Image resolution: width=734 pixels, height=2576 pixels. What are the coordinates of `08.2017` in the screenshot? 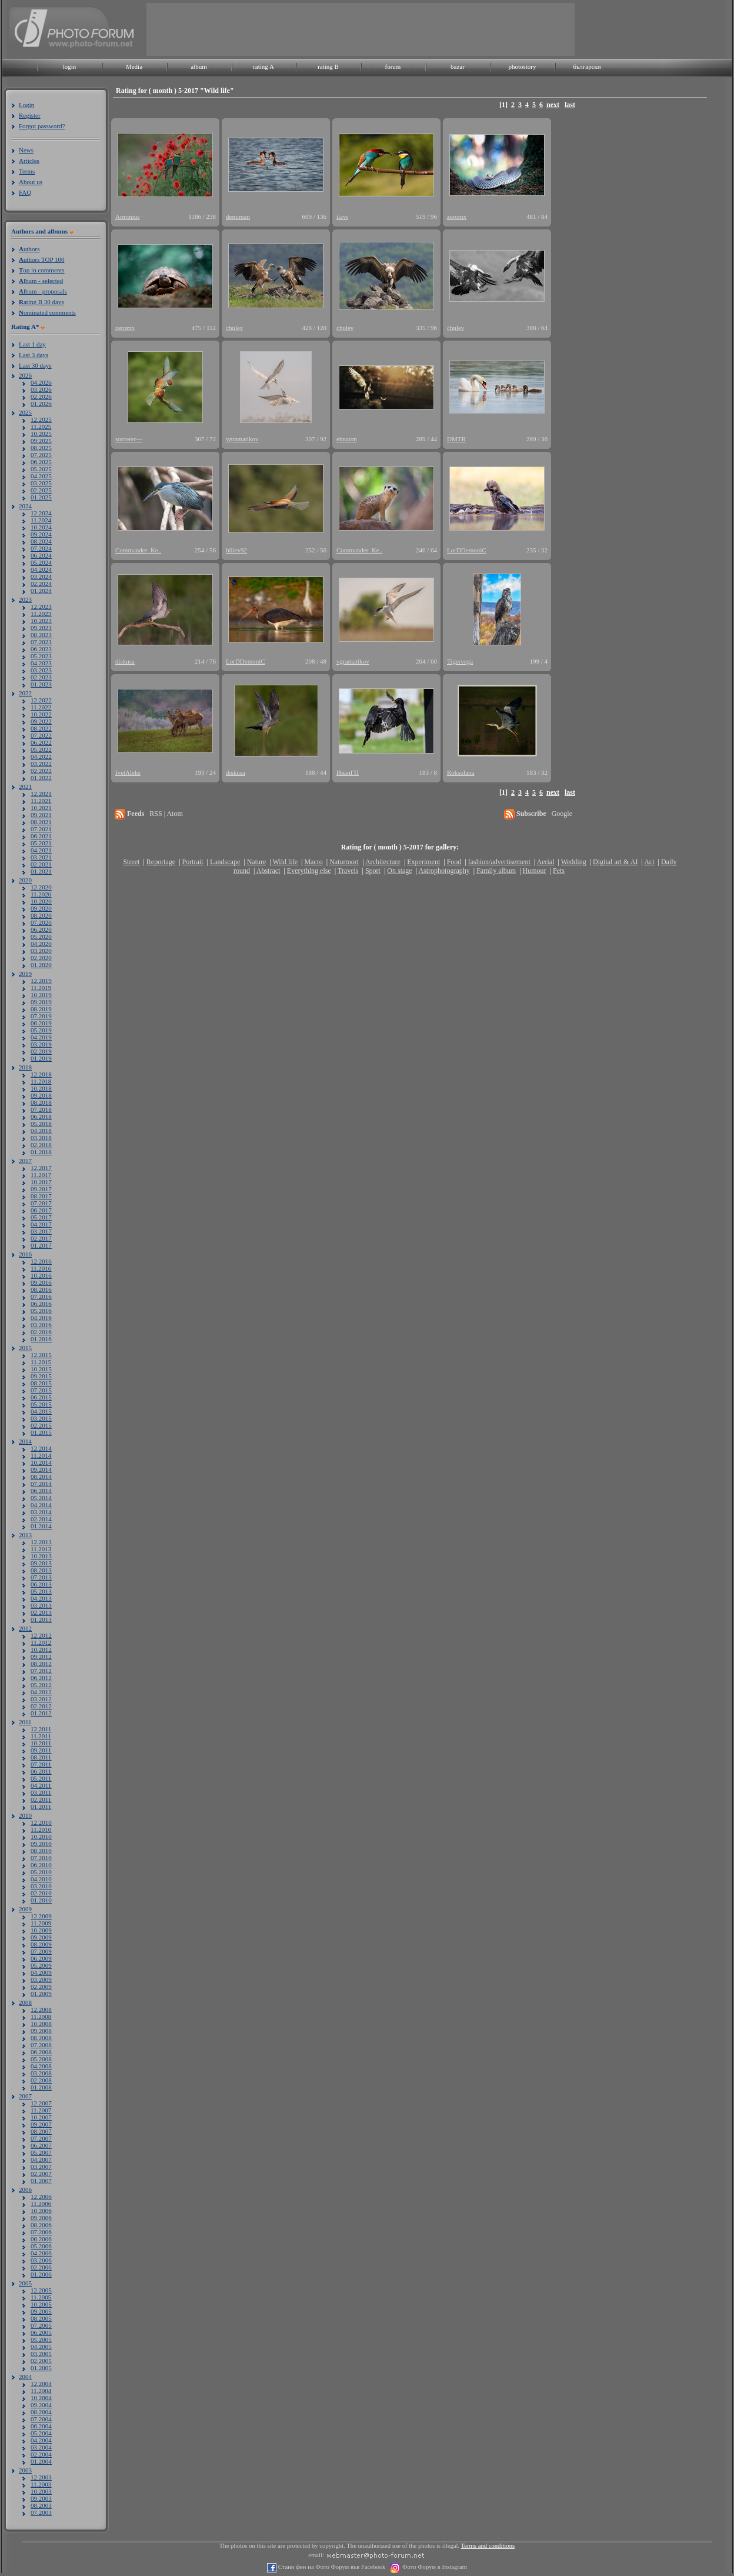 It's located at (41, 1195).